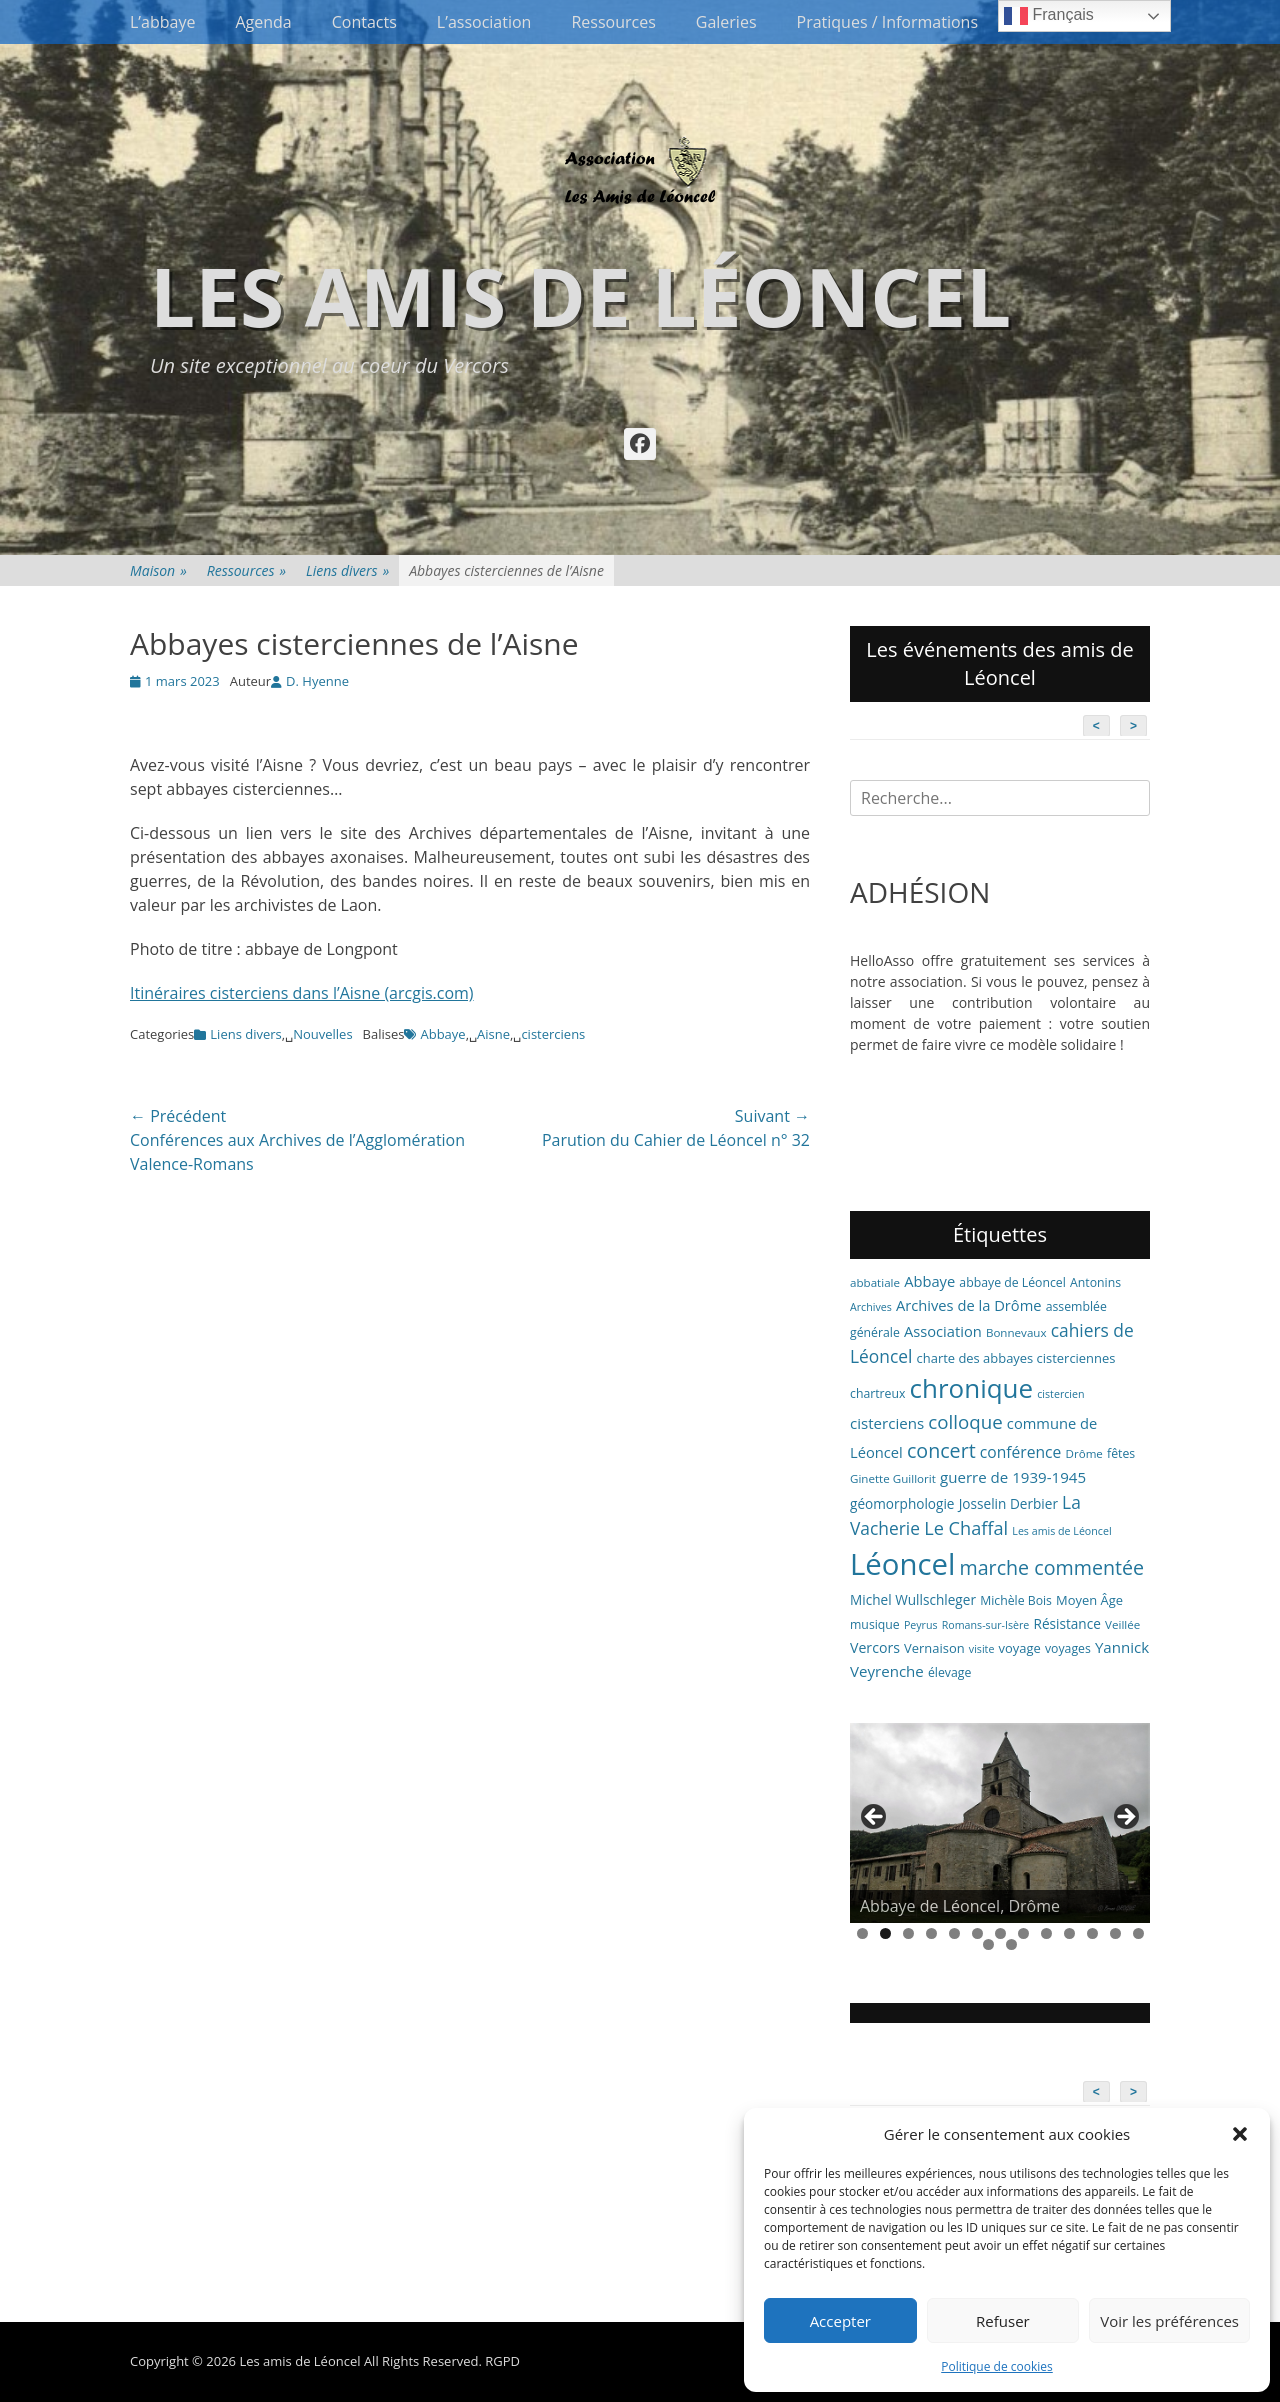 The width and height of the screenshot is (1280, 2402). Describe the element at coordinates (971, 1388) in the screenshot. I see `chronique [chronique (82 éléments)]` at that location.